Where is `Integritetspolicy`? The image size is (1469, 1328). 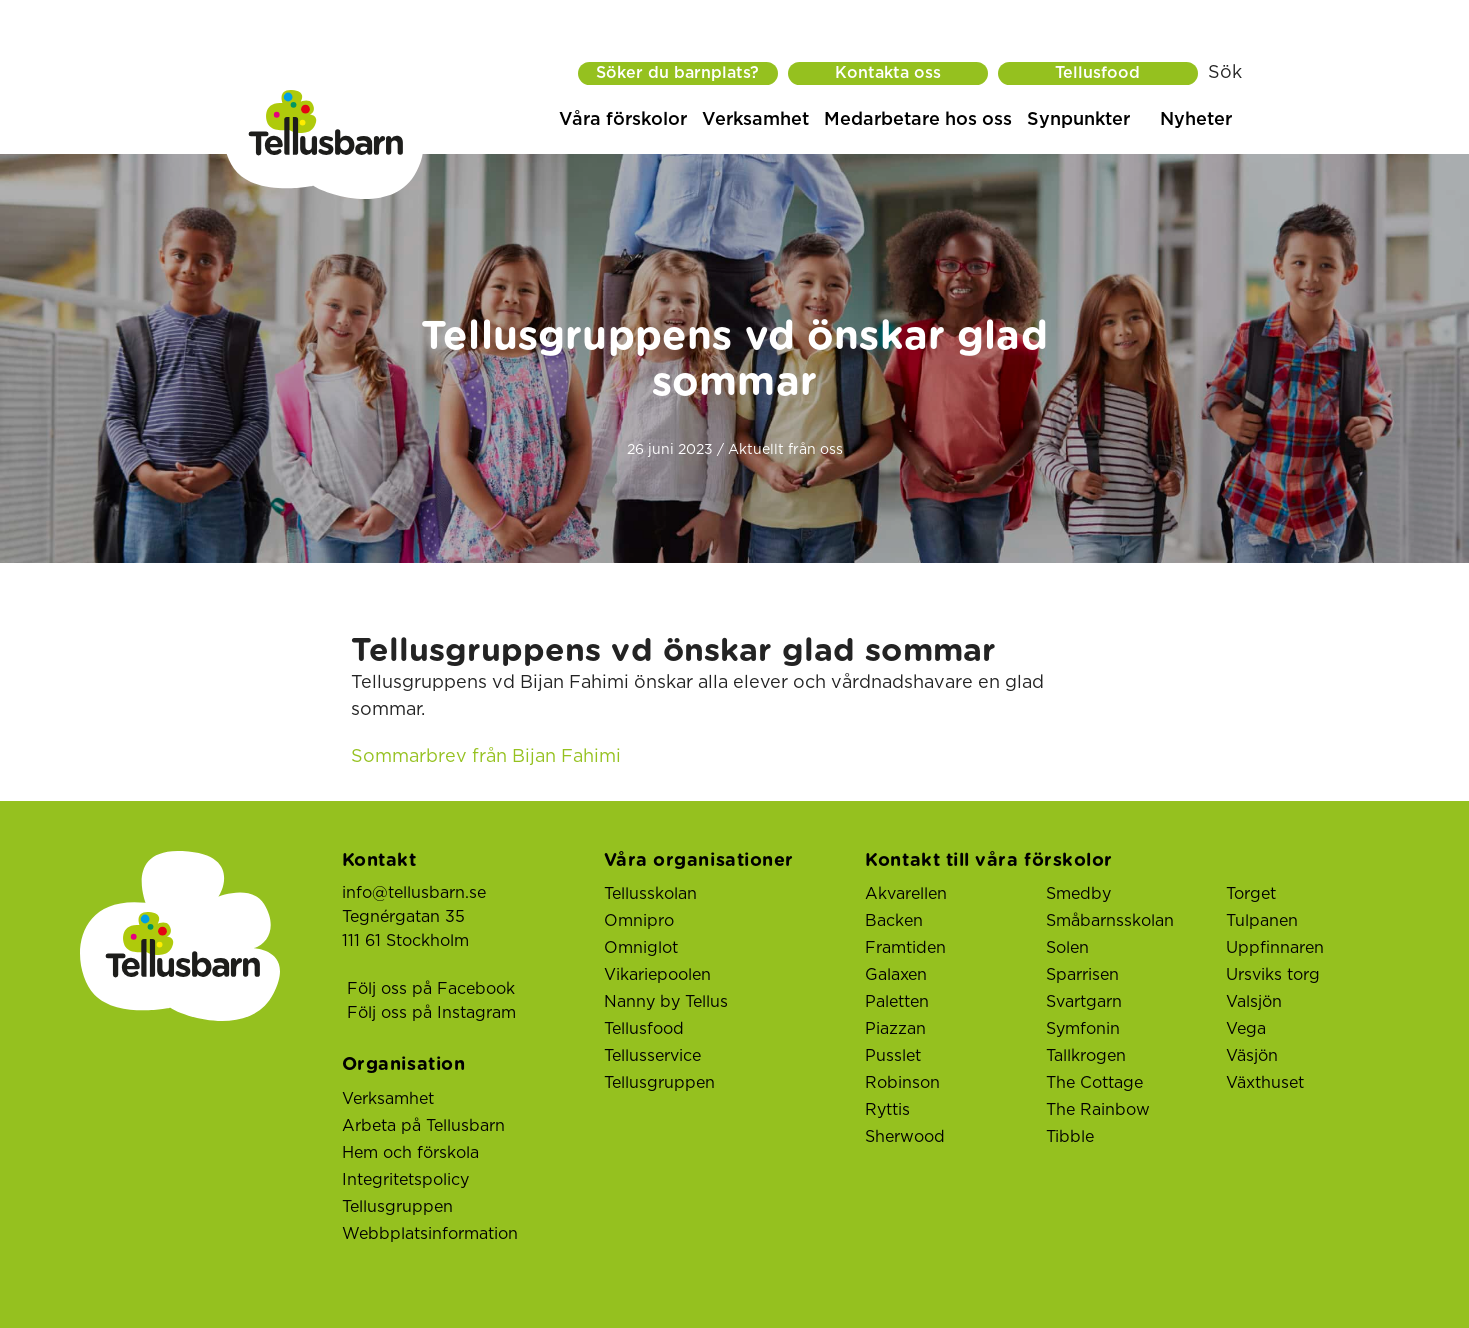
Integritetspolicy is located at coordinates (405, 1180).